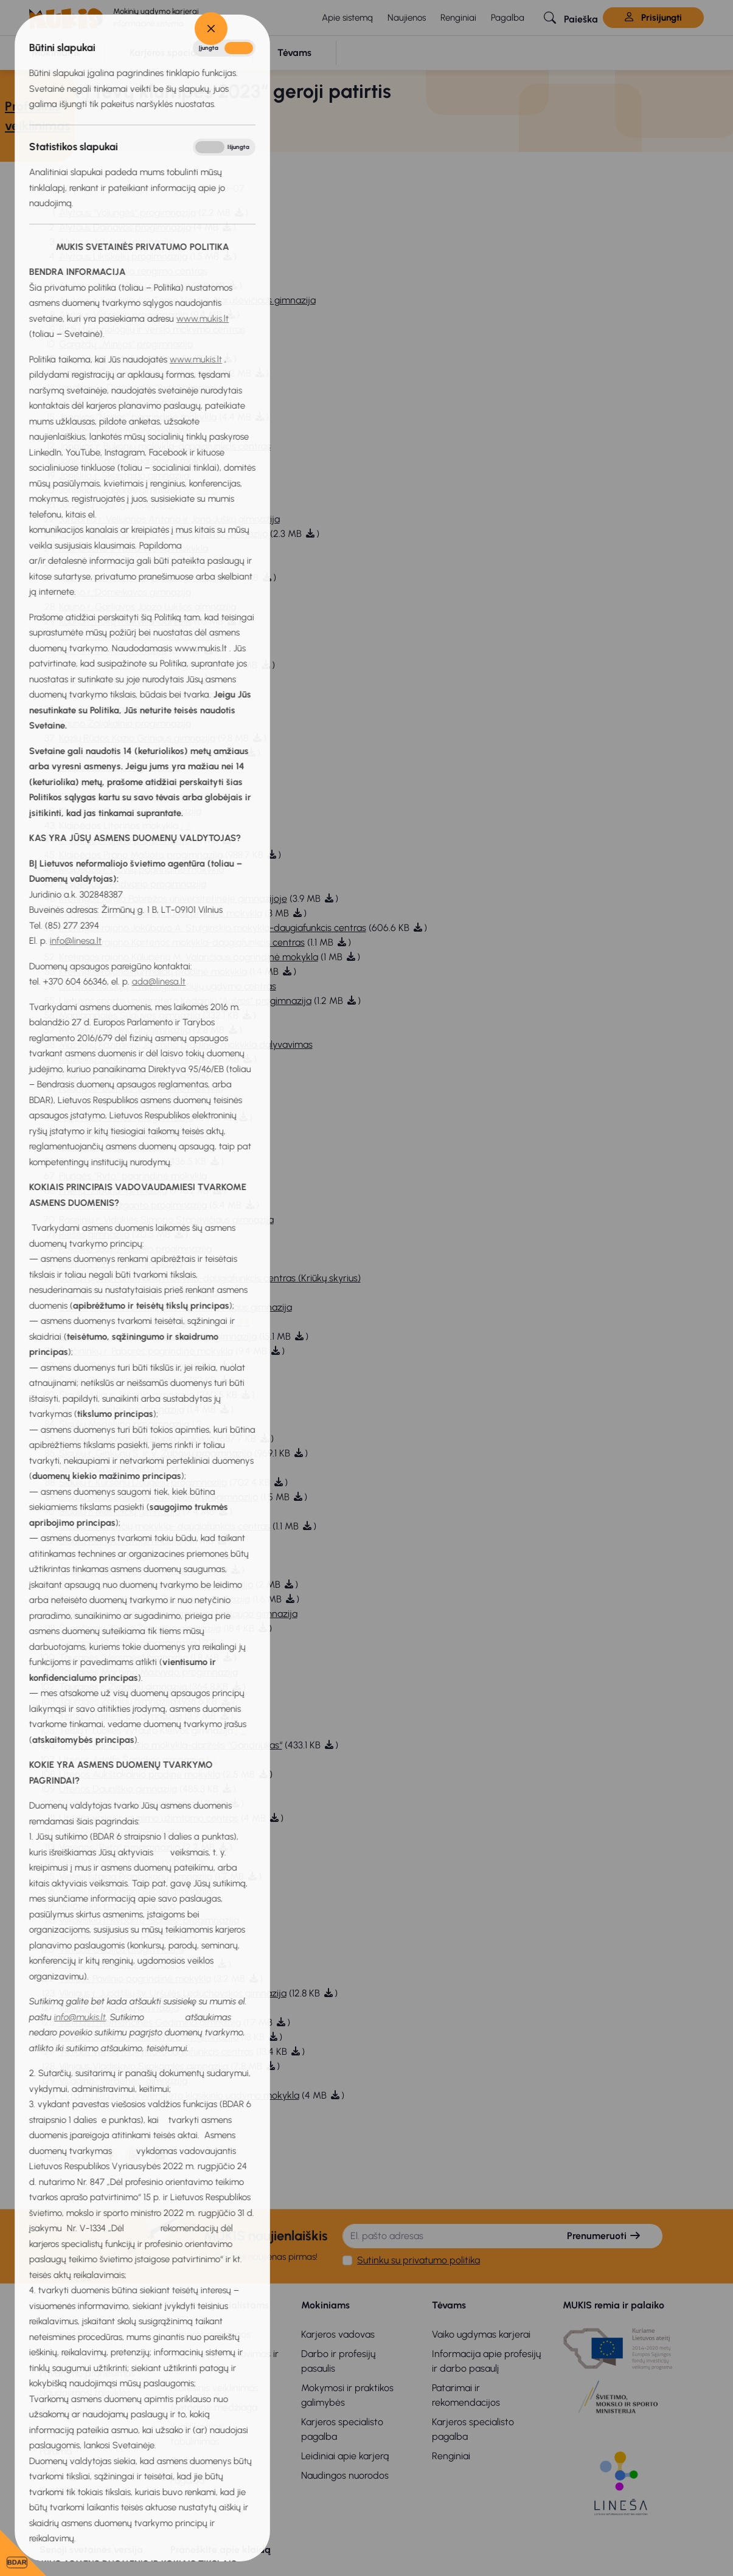 The width and height of the screenshot is (733, 2576). Describe the element at coordinates (124, 1030) in the screenshot. I see `Mažeikių Kalnėnų progimnazija` at that location.